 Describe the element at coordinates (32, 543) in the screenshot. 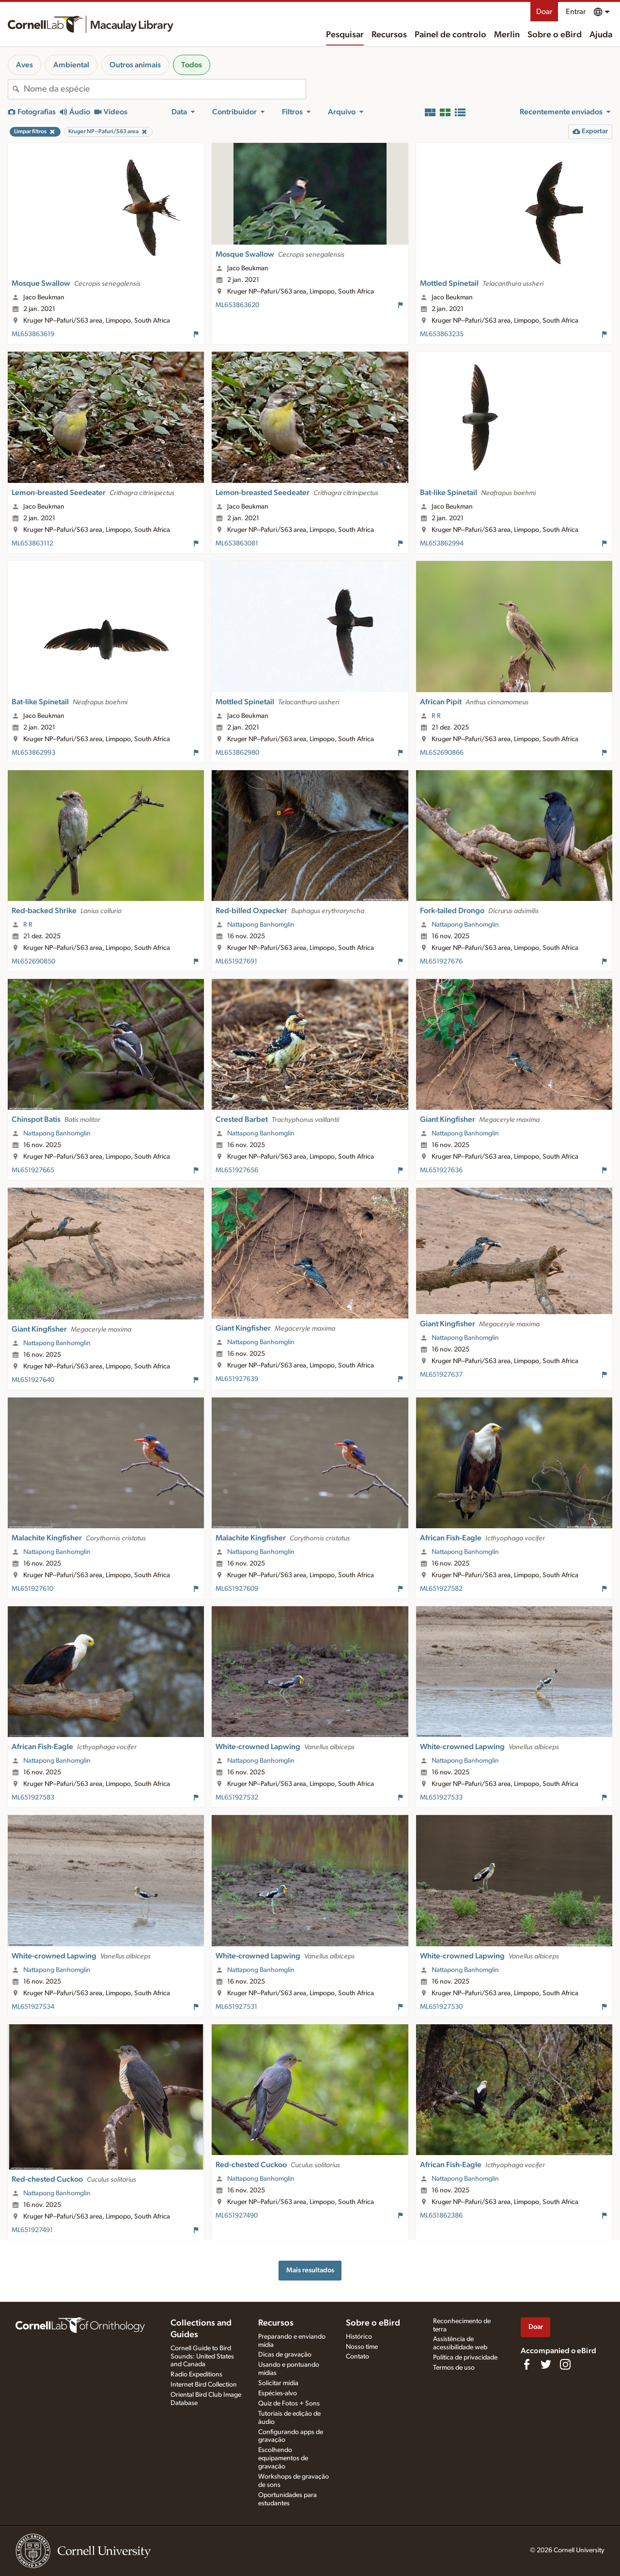

I see `ML653863112` at that location.